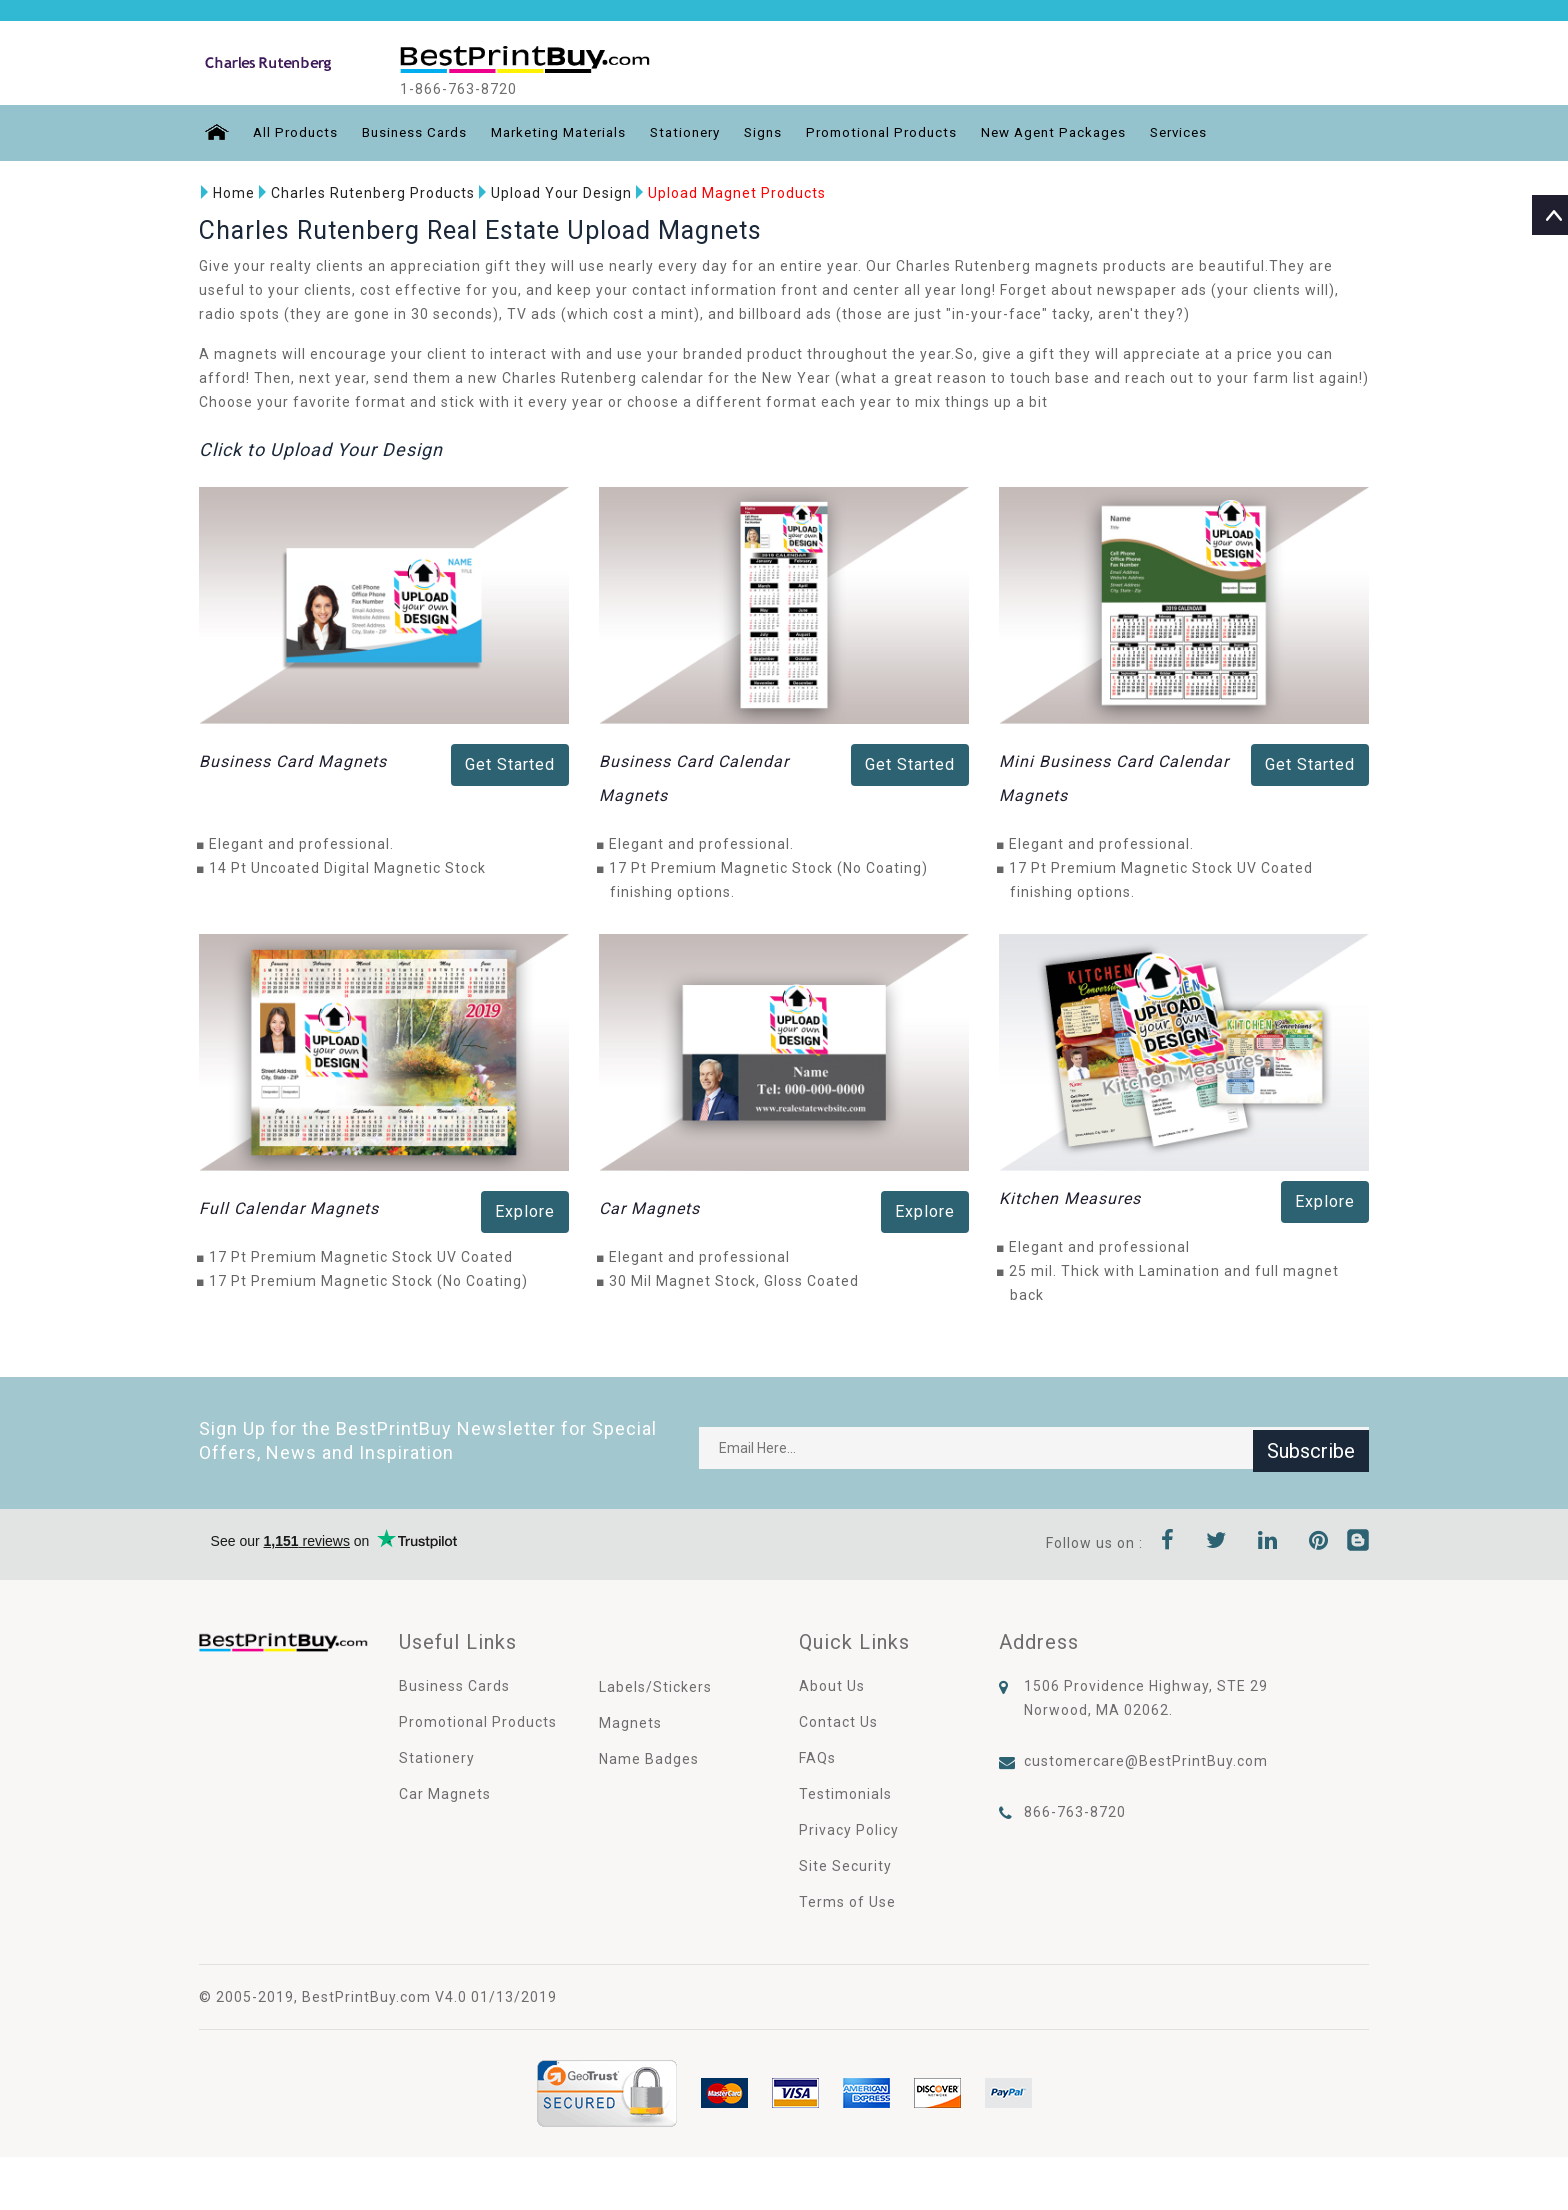 The height and width of the screenshot is (2210, 1568). What do you see at coordinates (525, 1210) in the screenshot?
I see `Explore` at bounding box center [525, 1210].